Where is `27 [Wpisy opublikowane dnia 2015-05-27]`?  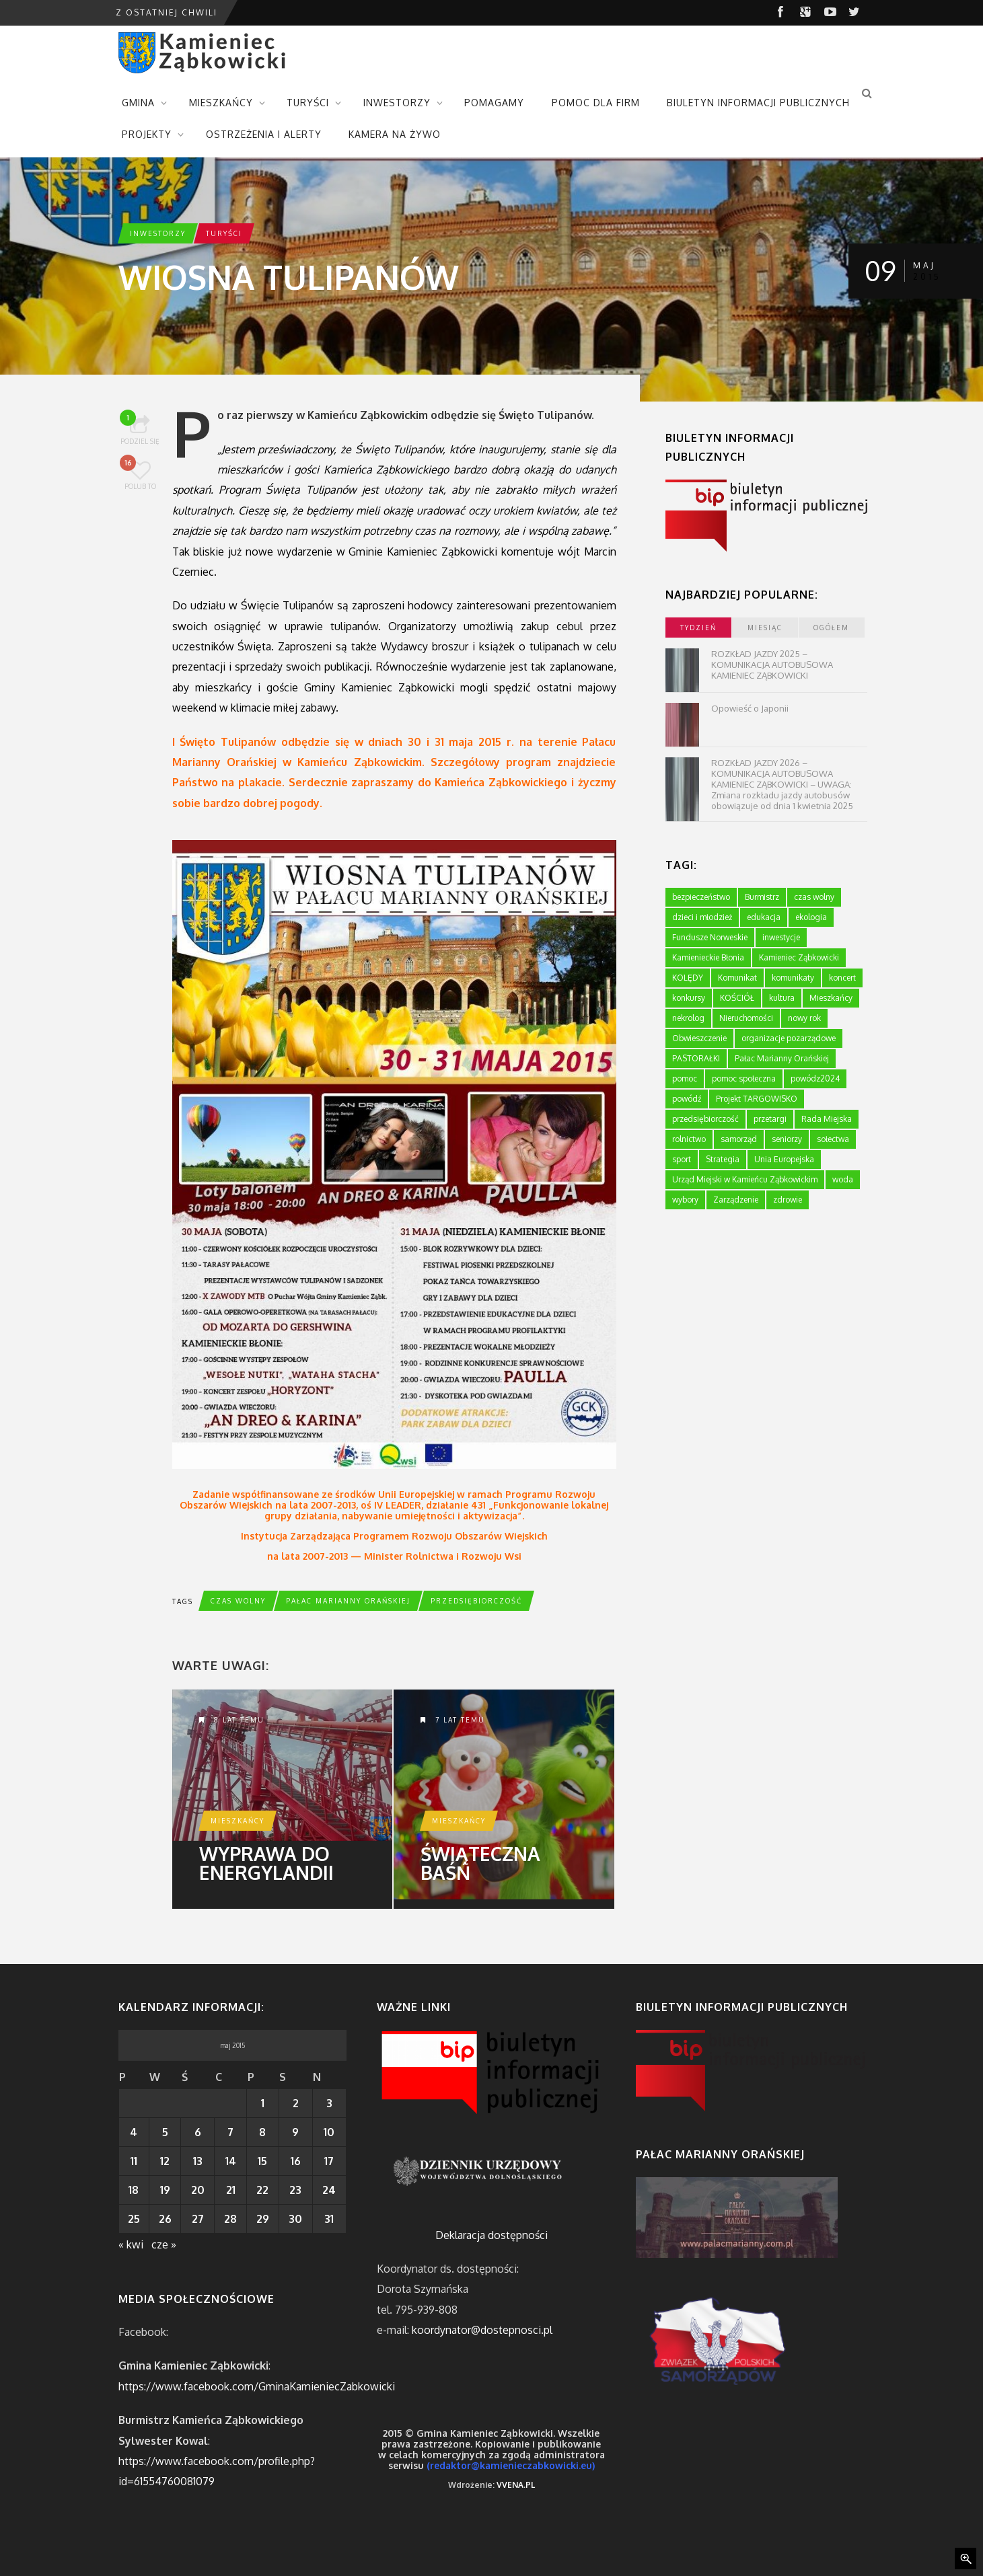
27 [Wpisy opublikowane dnia 2015-05-27] is located at coordinates (198, 2219).